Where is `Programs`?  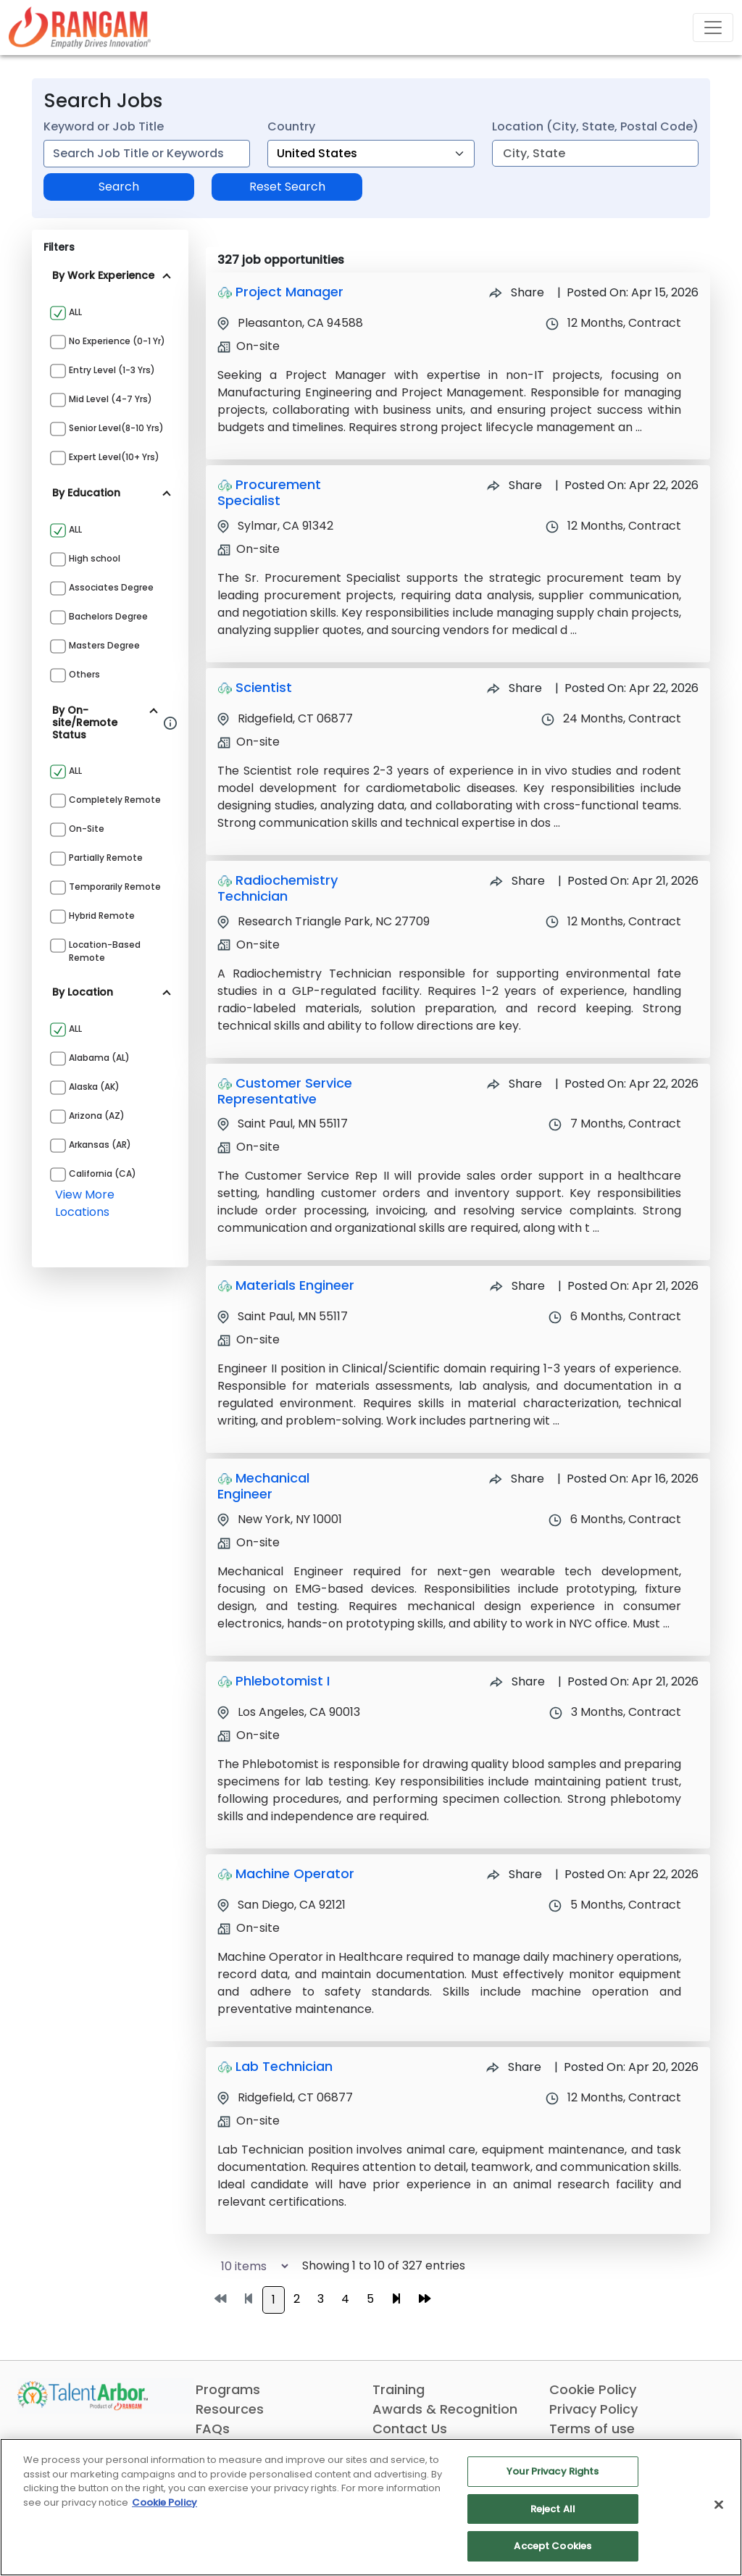
Programs is located at coordinates (228, 2389).